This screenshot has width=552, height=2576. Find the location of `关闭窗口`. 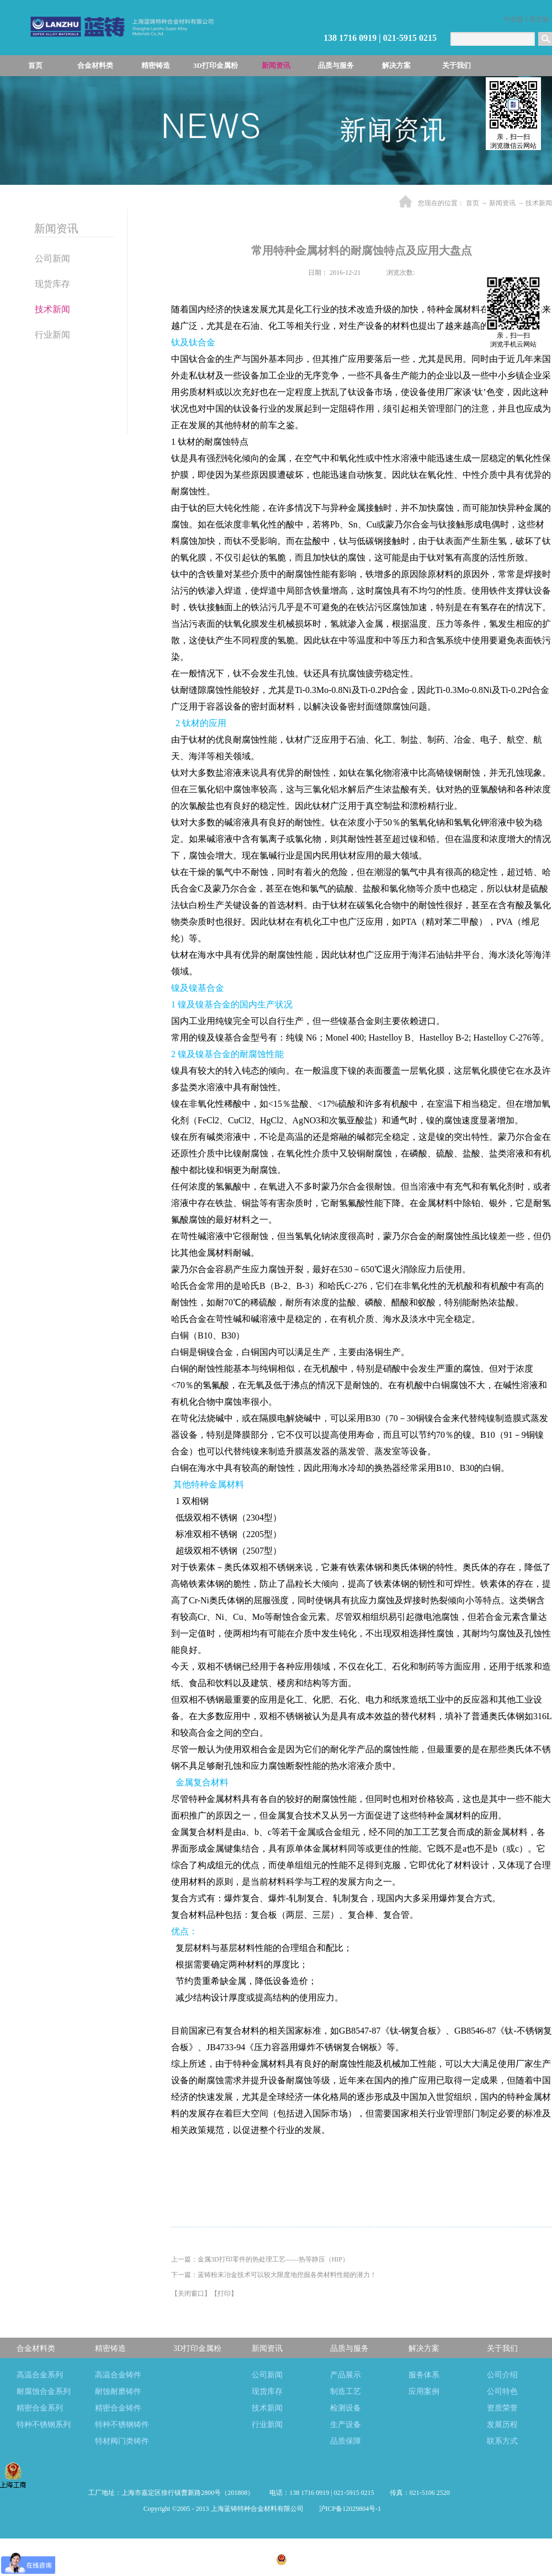

关闭窗口 is located at coordinates (191, 2293).